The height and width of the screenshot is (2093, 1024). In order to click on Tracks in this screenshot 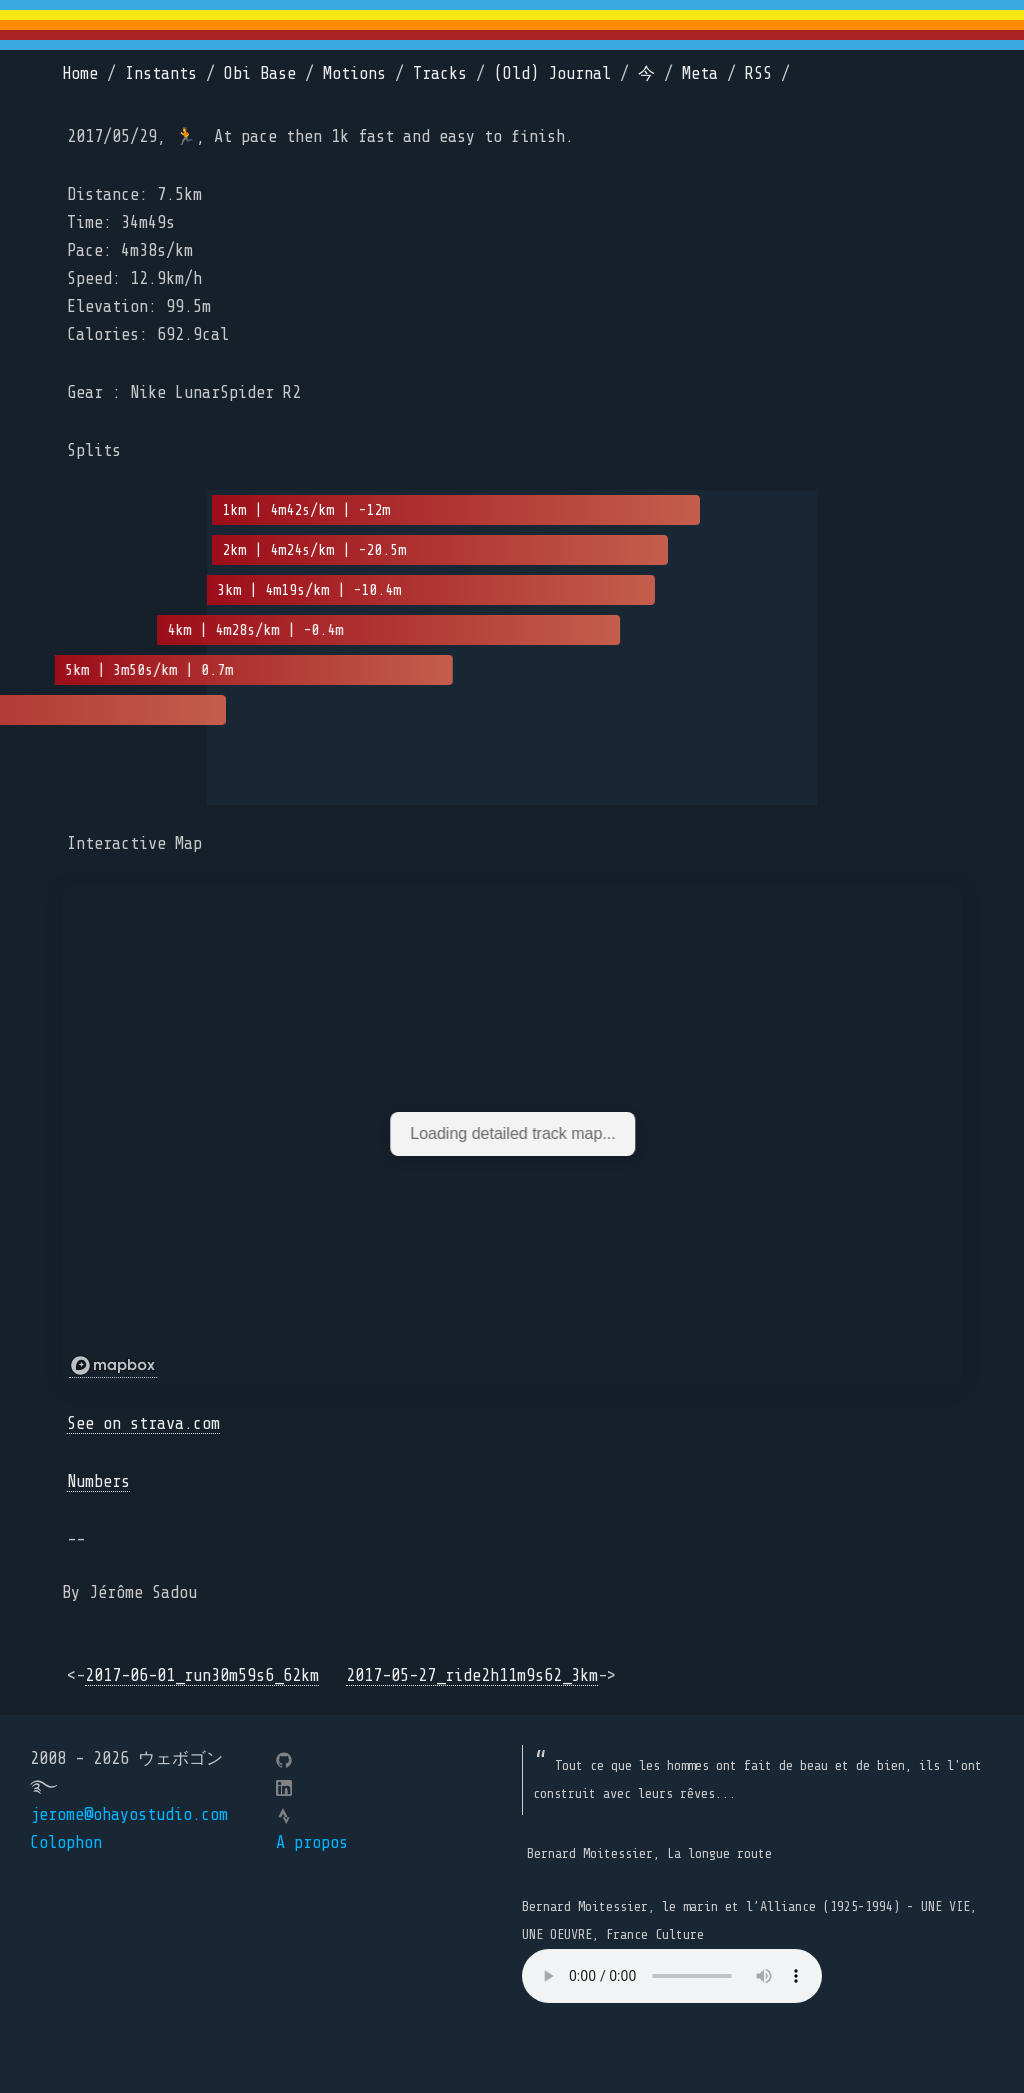, I will do `click(440, 73)`.